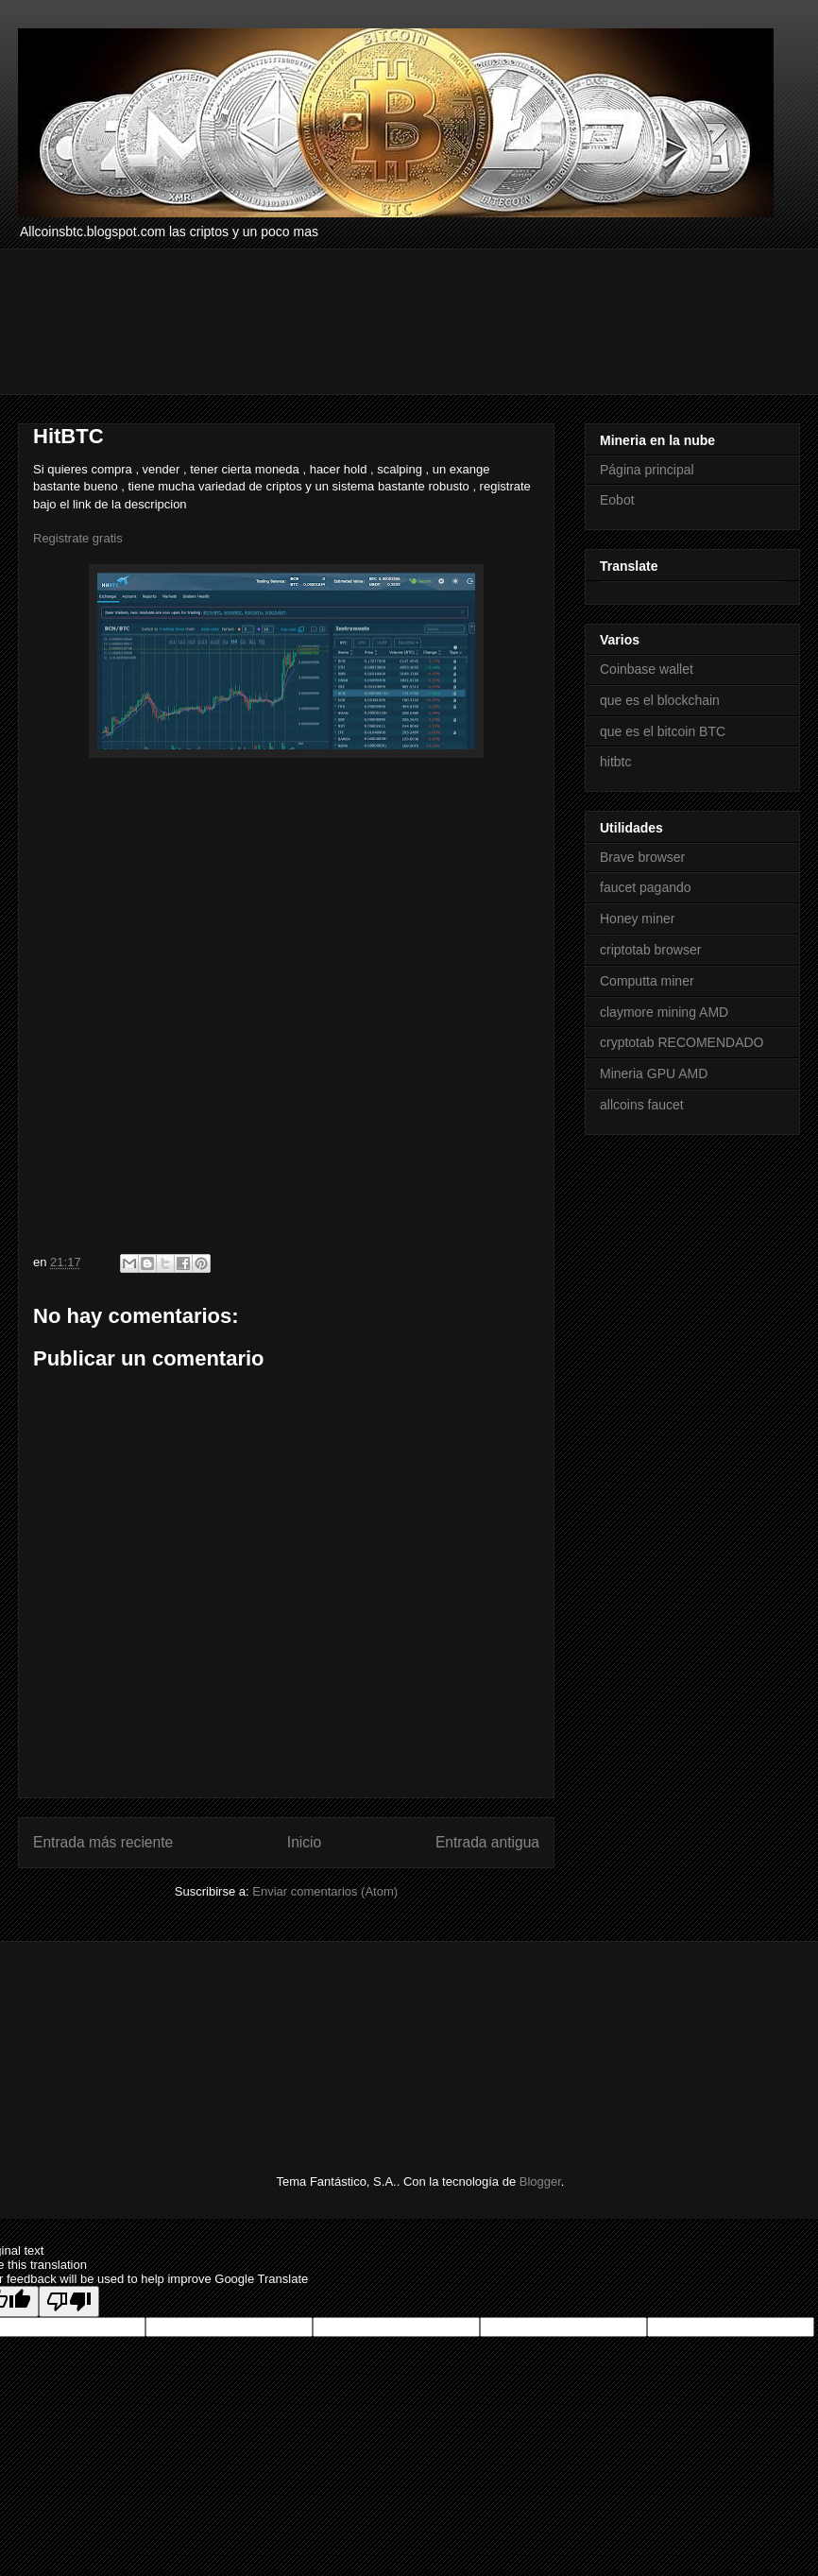 Image resolution: width=818 pixels, height=2576 pixels. I want to click on Mineria GPU AMD, so click(653, 1073).